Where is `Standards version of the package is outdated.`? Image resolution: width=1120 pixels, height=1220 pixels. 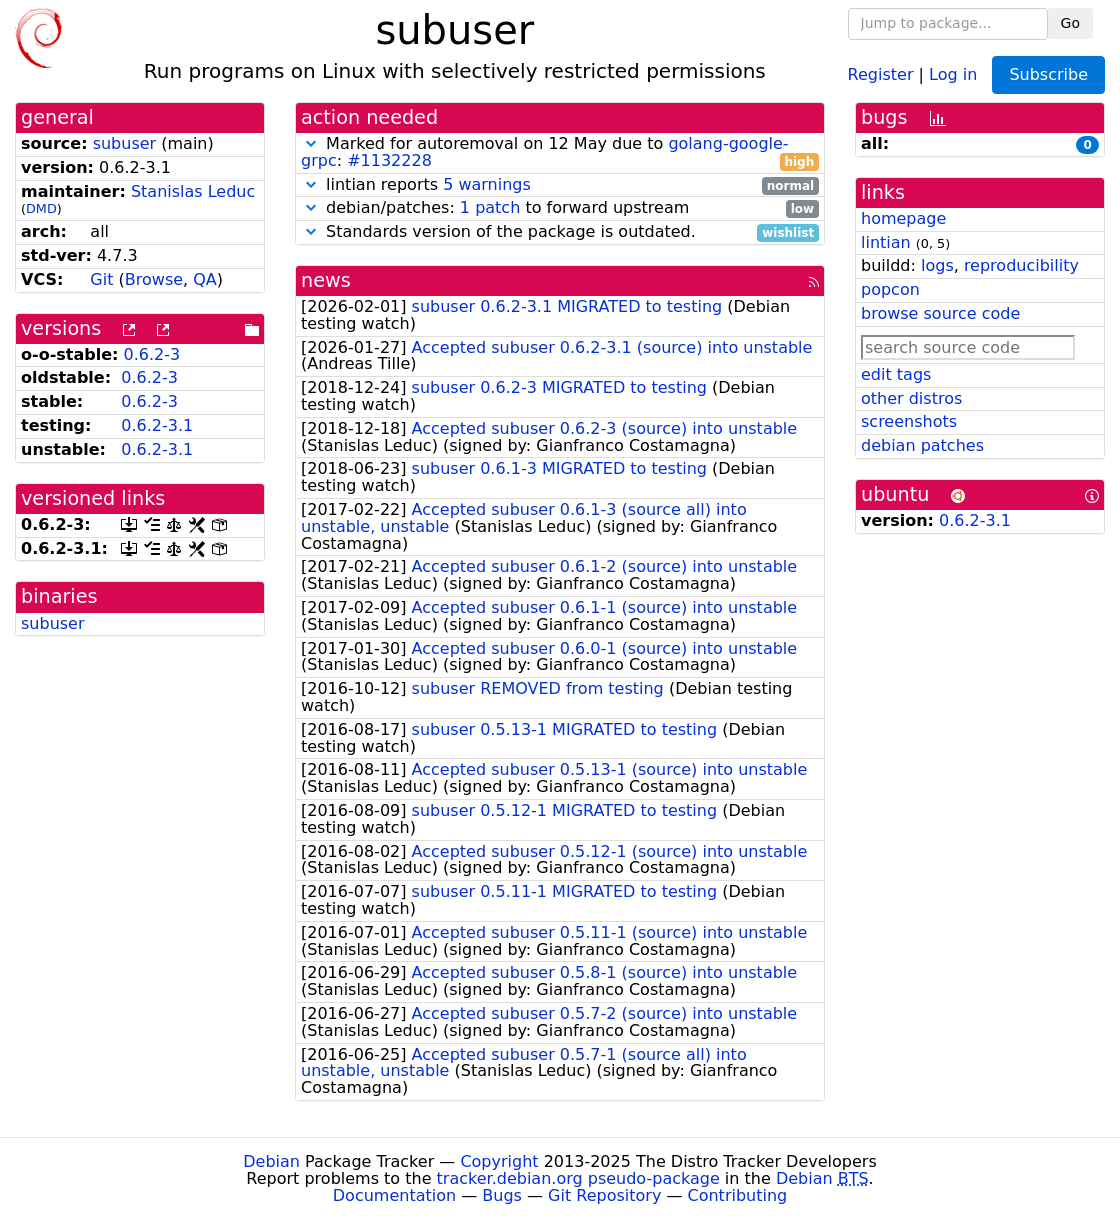 Standards version of the package is outdated. is located at coordinates (560, 232).